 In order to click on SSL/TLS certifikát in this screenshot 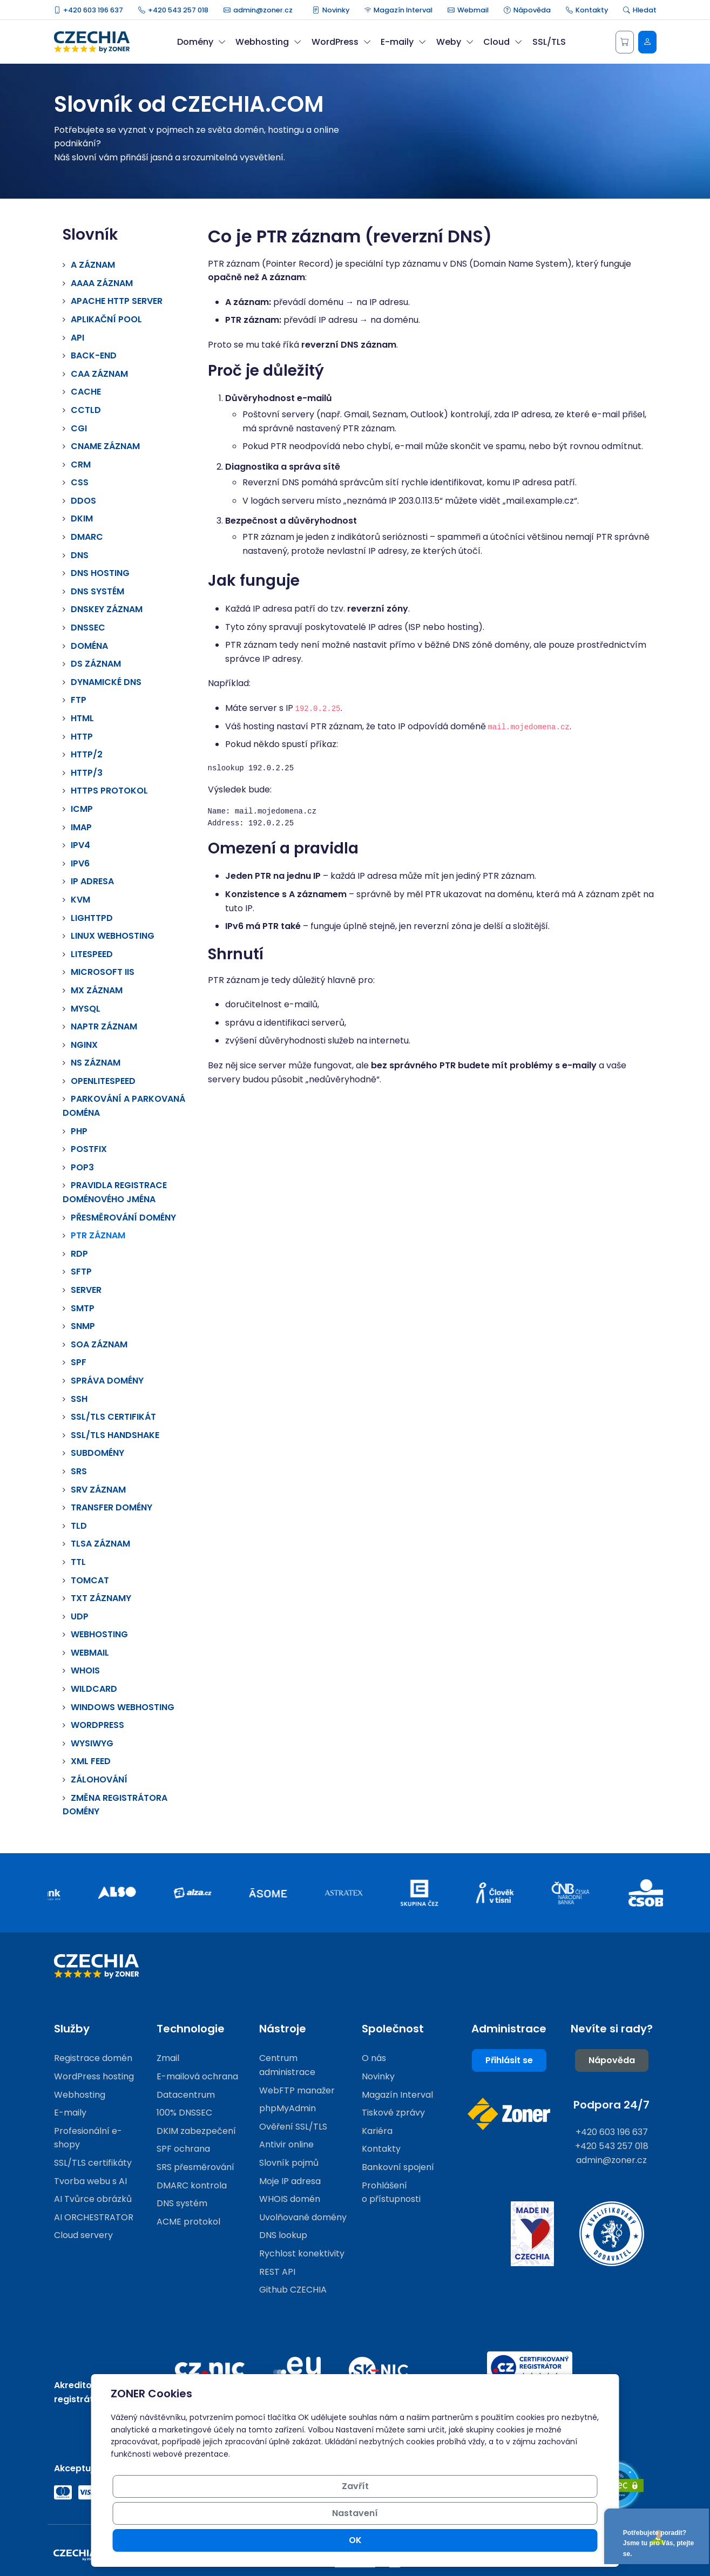, I will do `click(113, 1417)`.